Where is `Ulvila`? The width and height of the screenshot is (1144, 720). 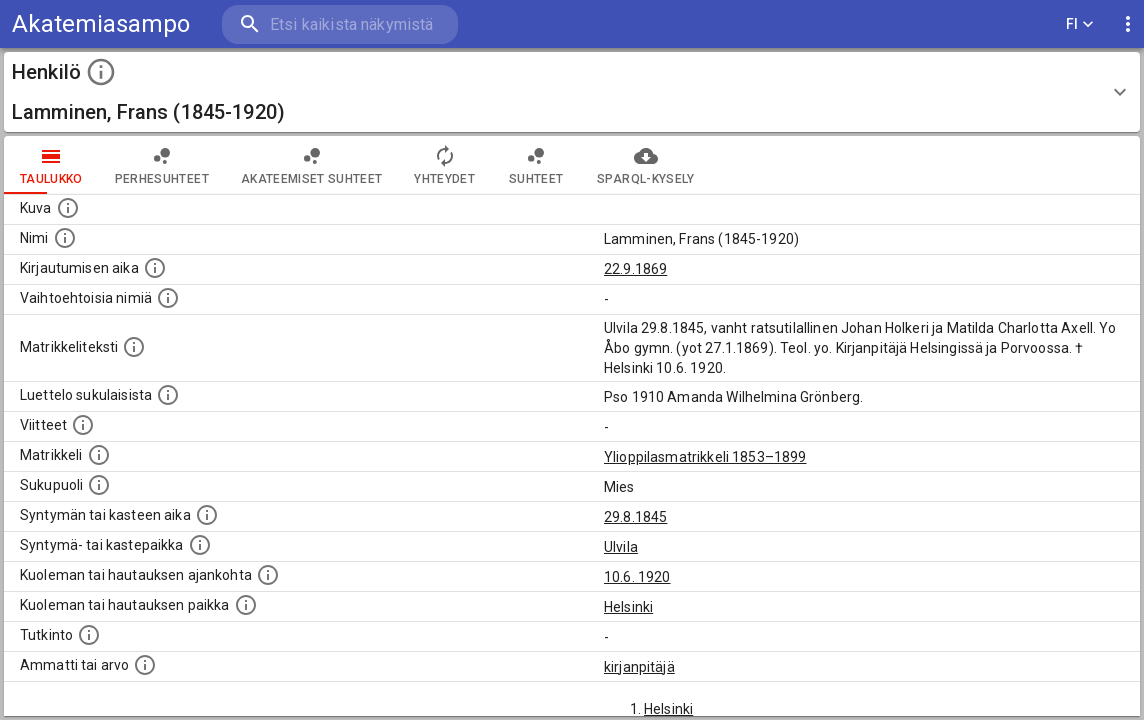
Ulvila is located at coordinates (621, 547).